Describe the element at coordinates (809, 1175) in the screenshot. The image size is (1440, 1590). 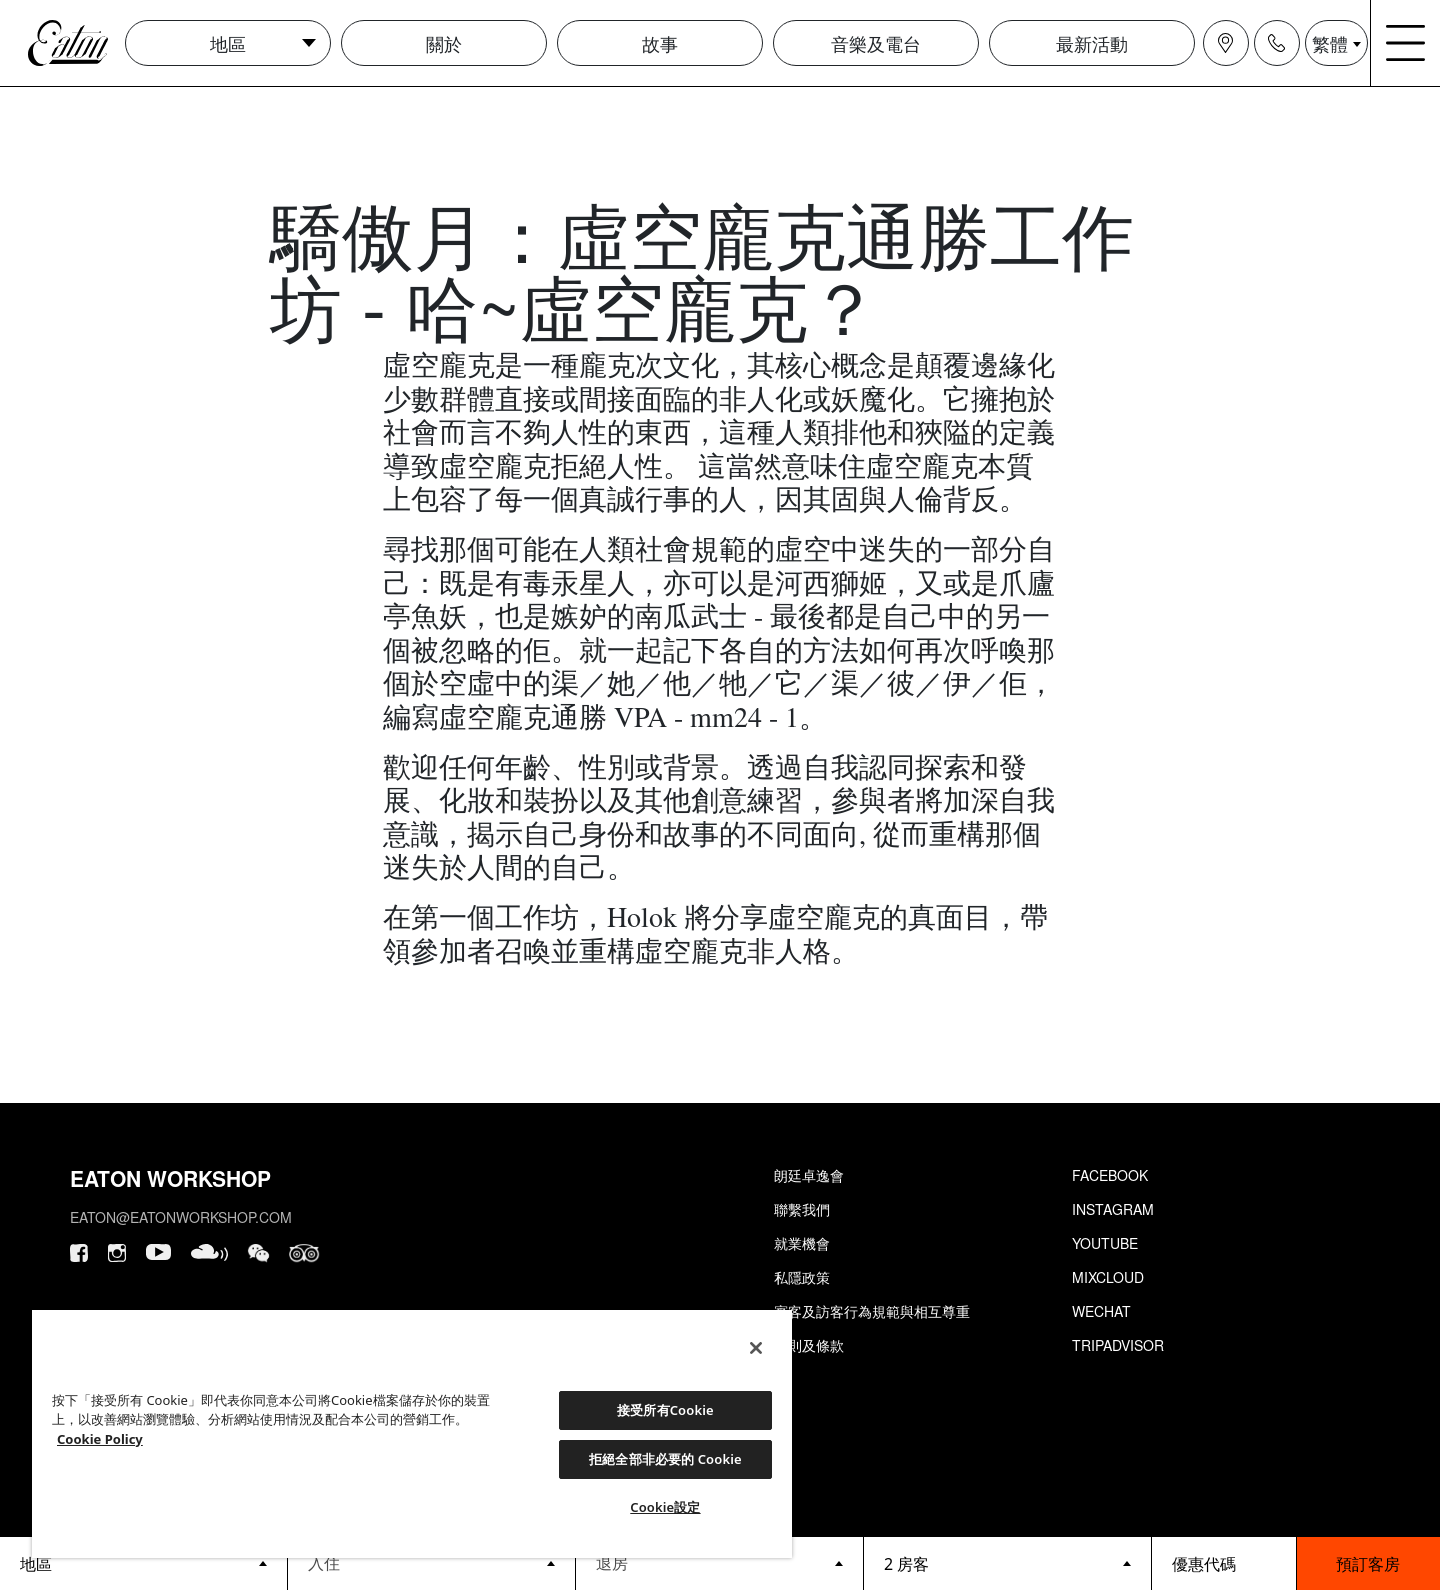
I see `朗廷卓逸會` at that location.